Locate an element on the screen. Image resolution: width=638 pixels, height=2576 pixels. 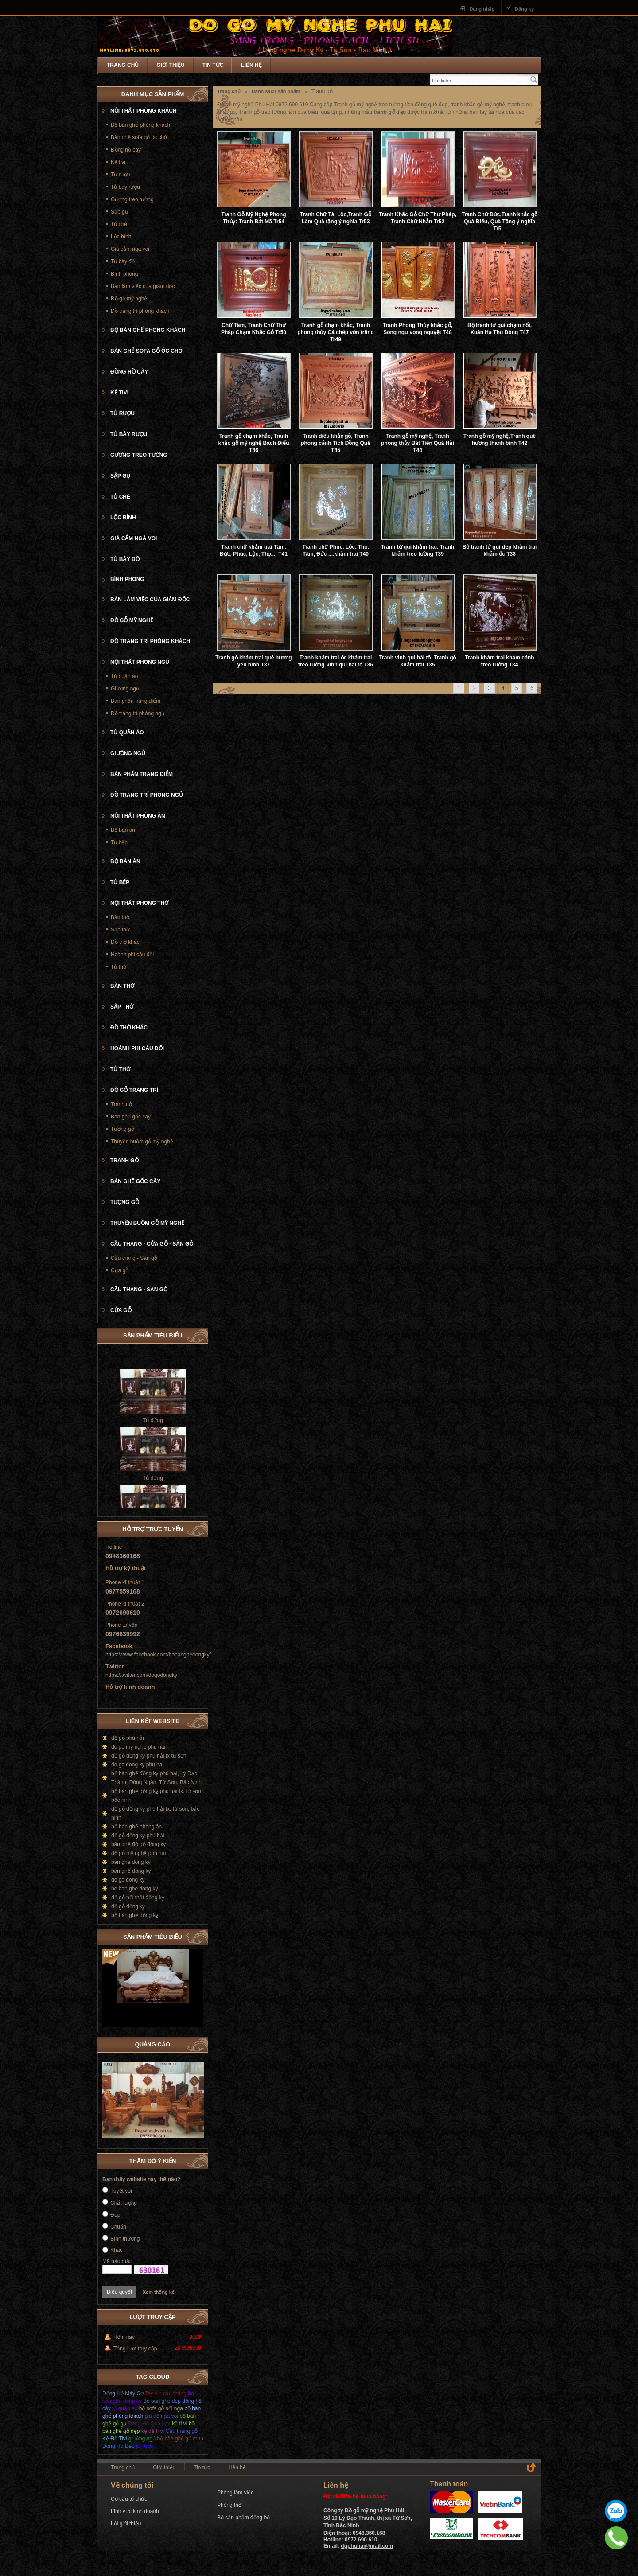
bộ bàn ghế đồng kỵ is located at coordinates (134, 1915).